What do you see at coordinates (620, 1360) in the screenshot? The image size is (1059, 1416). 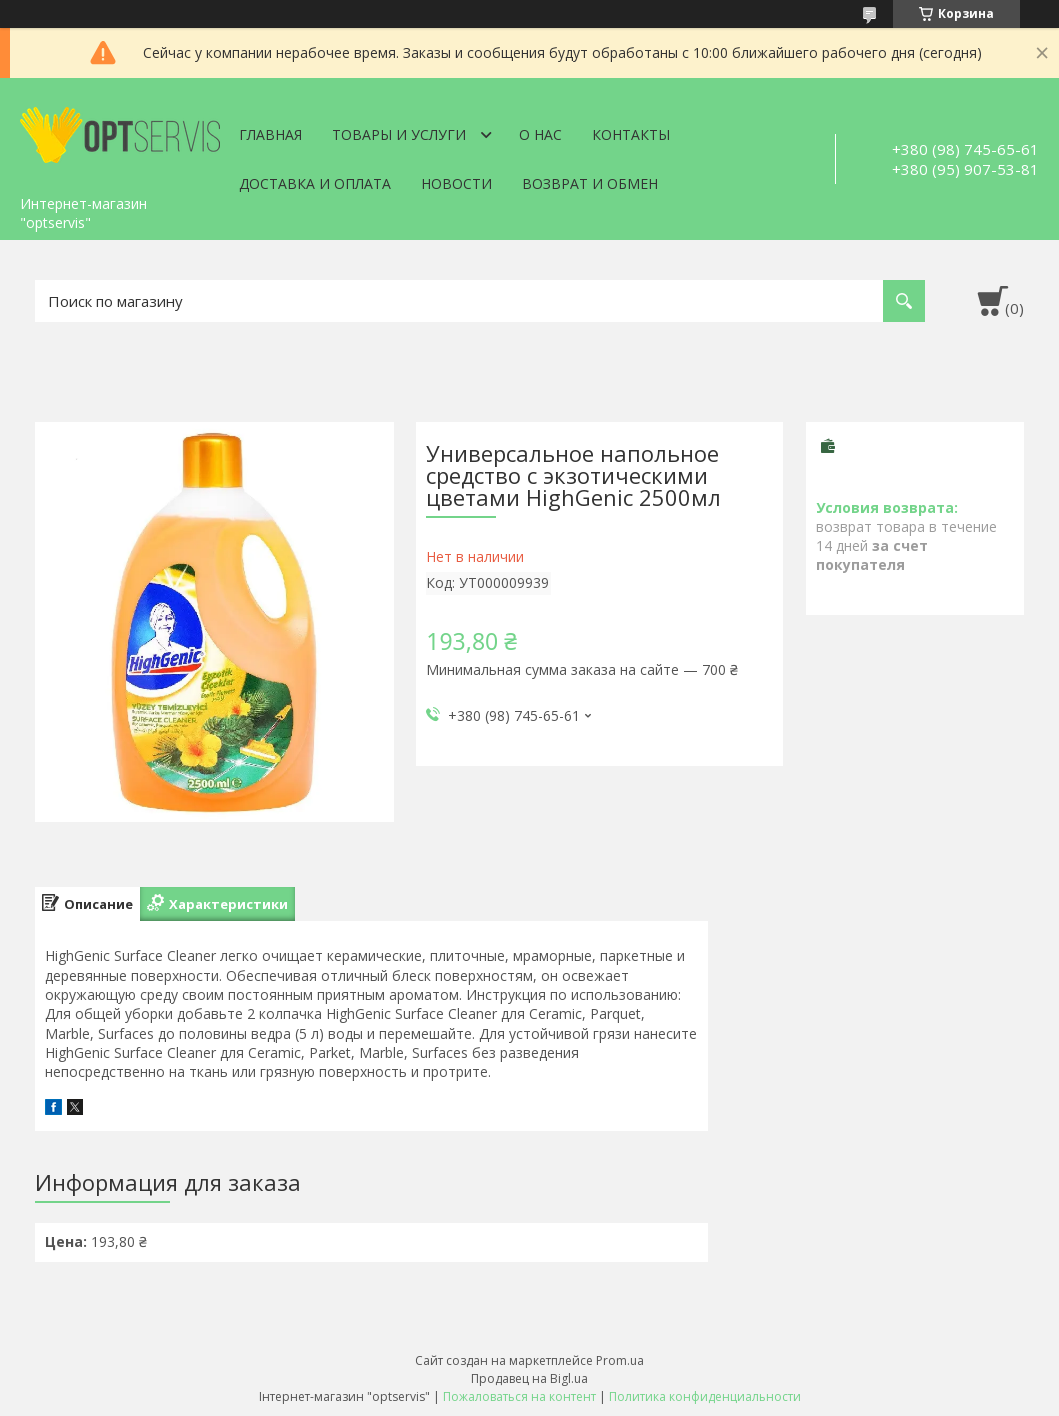 I see `Prom.ua` at bounding box center [620, 1360].